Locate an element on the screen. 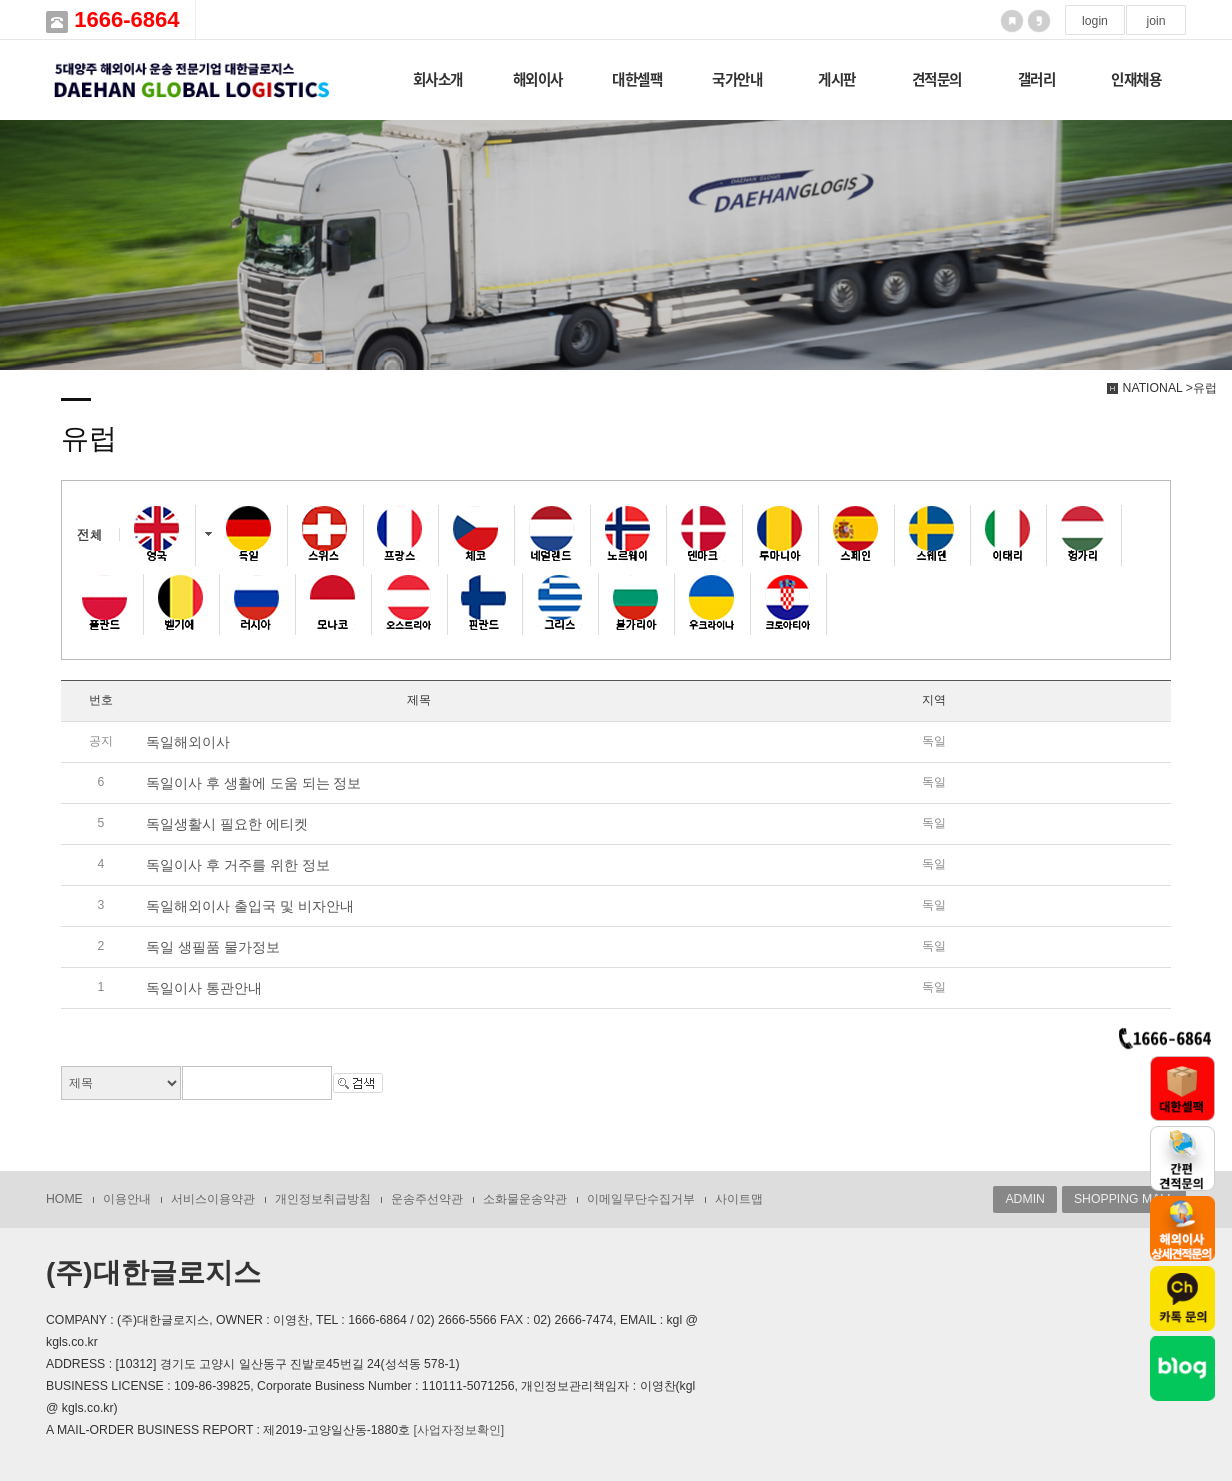 This screenshot has height=1481, width=1232. [사업자정보확인] is located at coordinates (458, 1430).